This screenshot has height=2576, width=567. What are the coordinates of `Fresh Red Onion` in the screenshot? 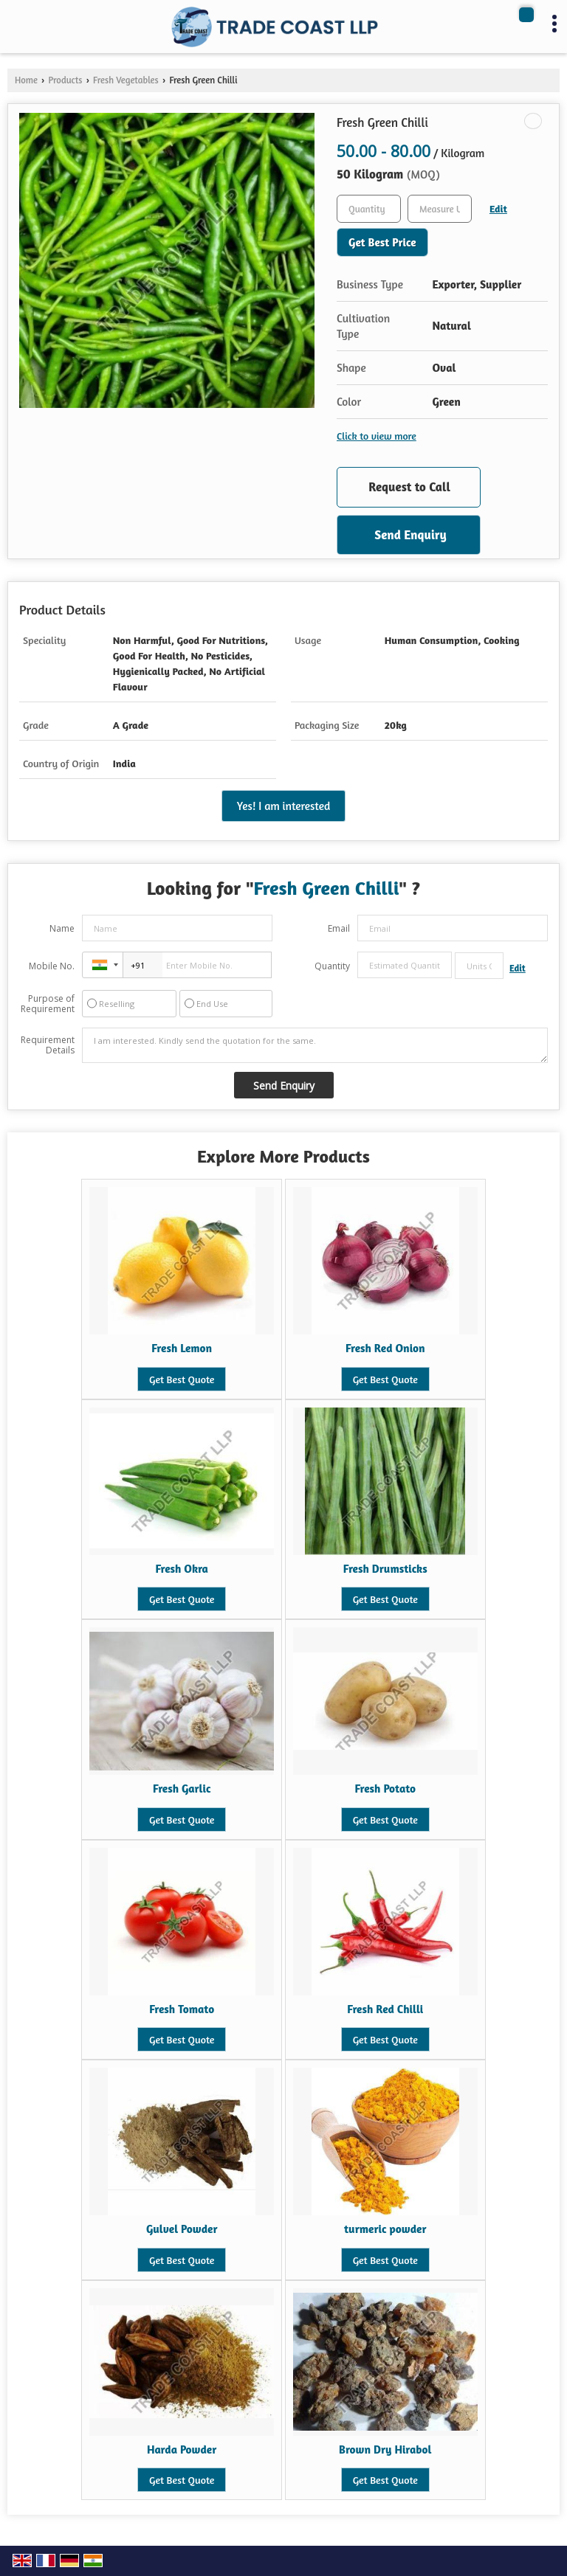 It's located at (385, 1348).